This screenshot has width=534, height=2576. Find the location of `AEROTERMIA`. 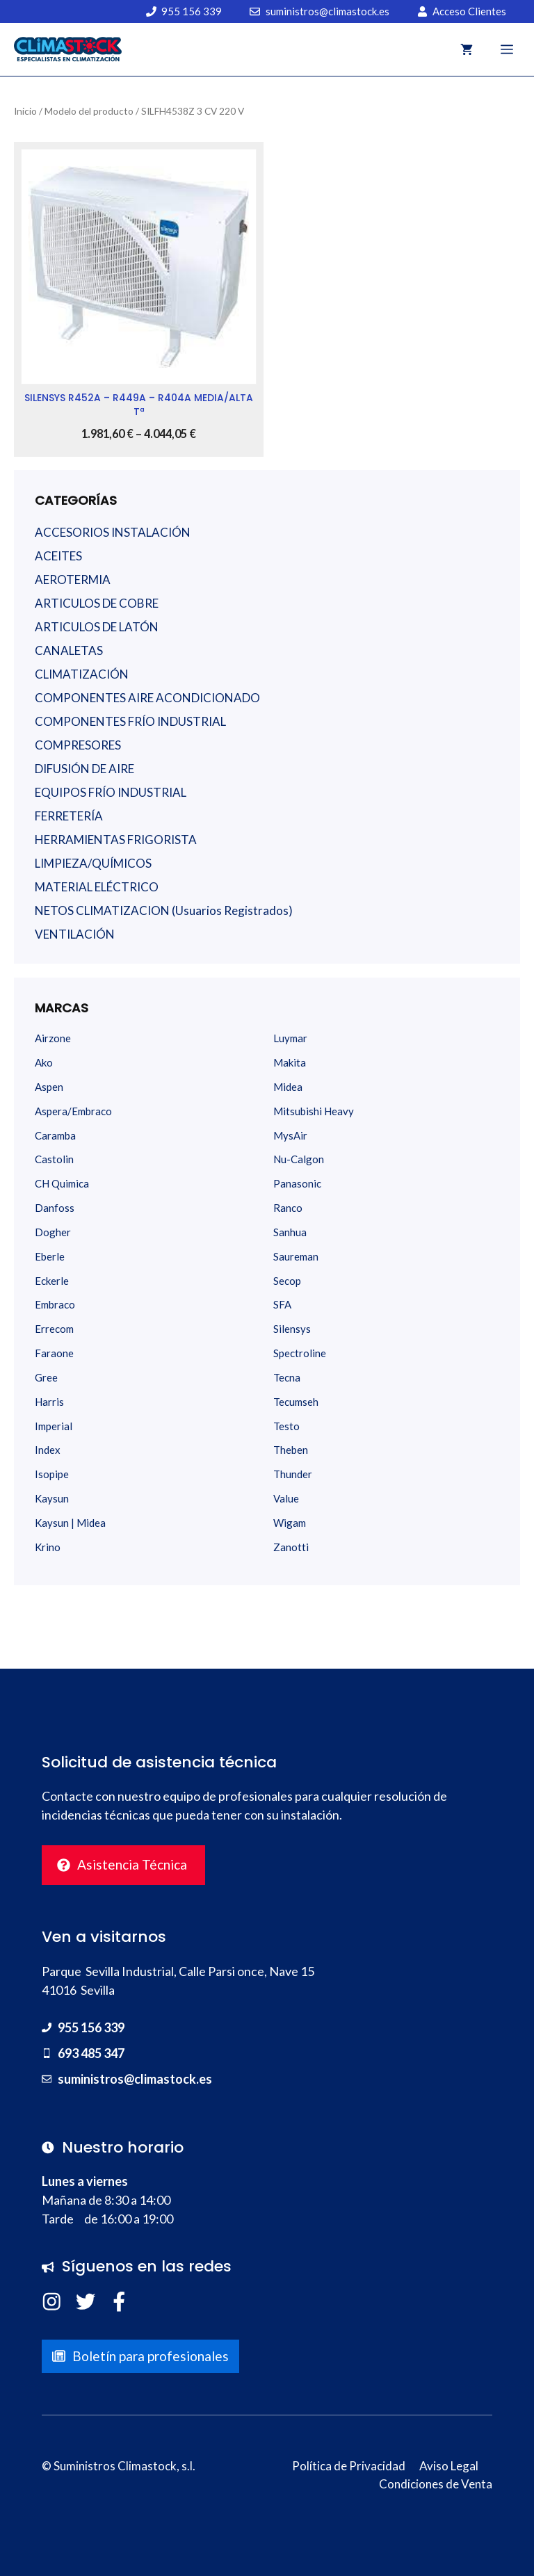

AEROTERMIA is located at coordinates (73, 579).